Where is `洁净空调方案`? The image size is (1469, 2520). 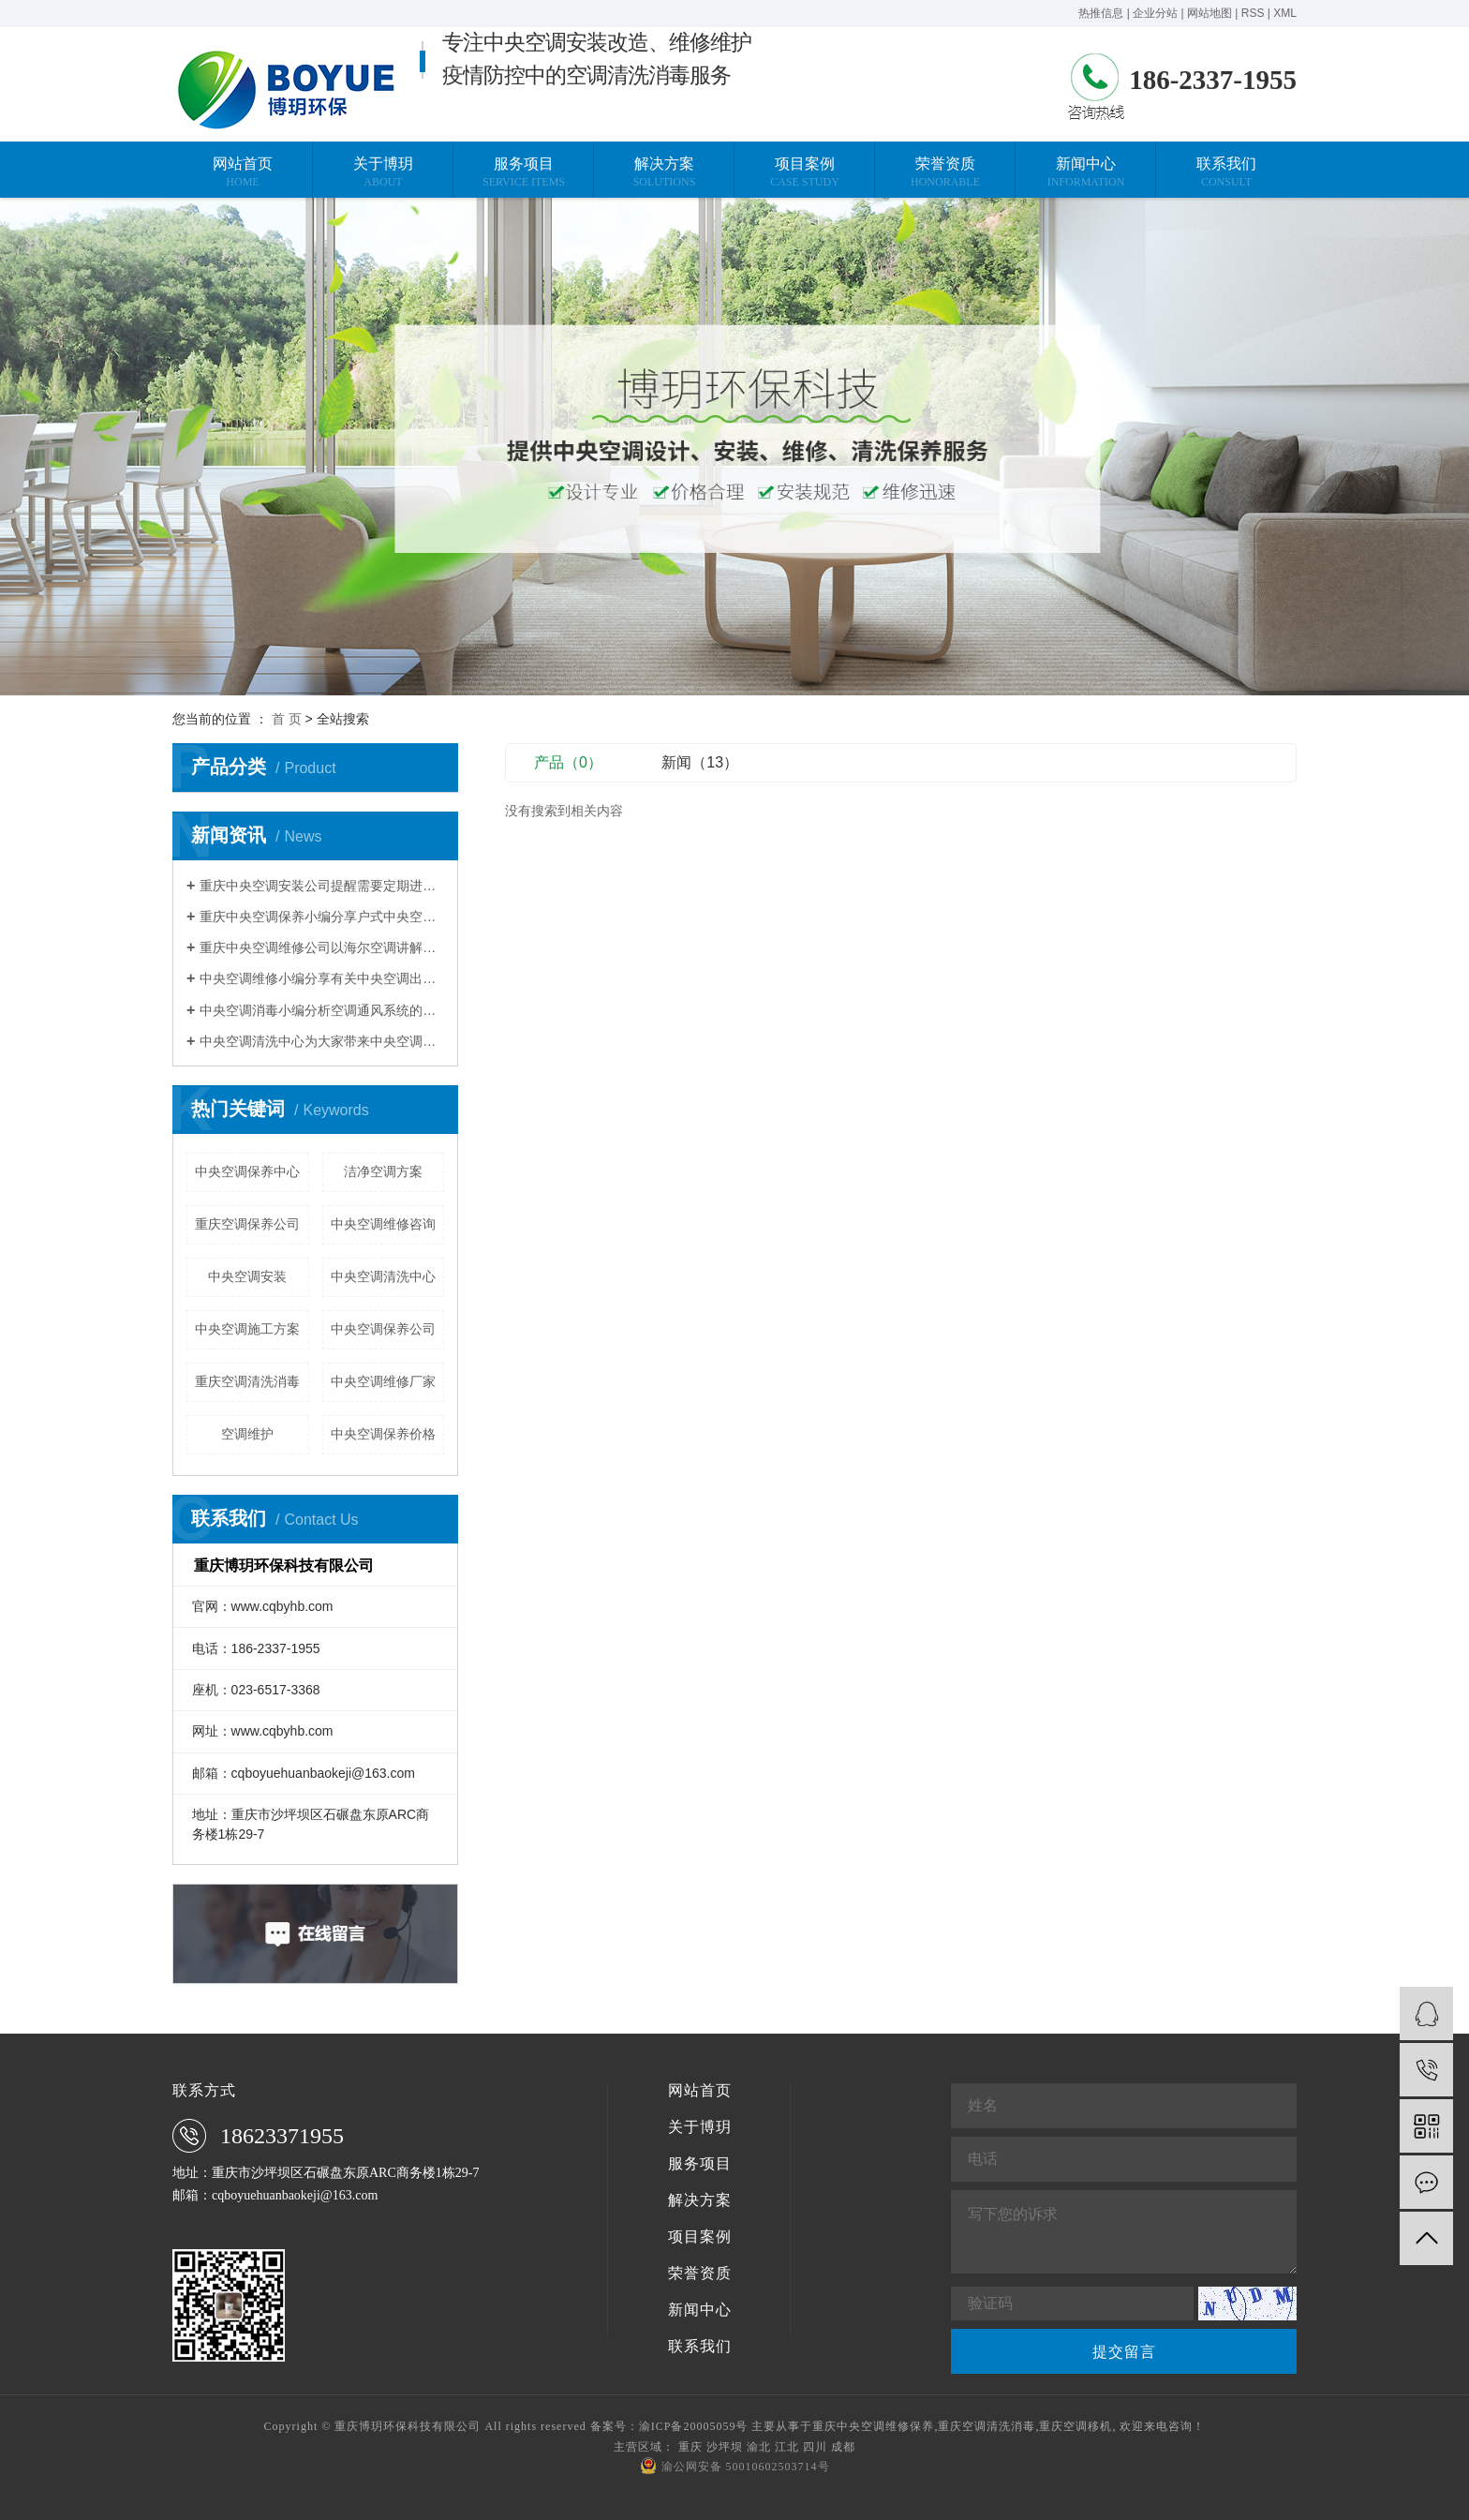 洁净空调方案 is located at coordinates (383, 1171).